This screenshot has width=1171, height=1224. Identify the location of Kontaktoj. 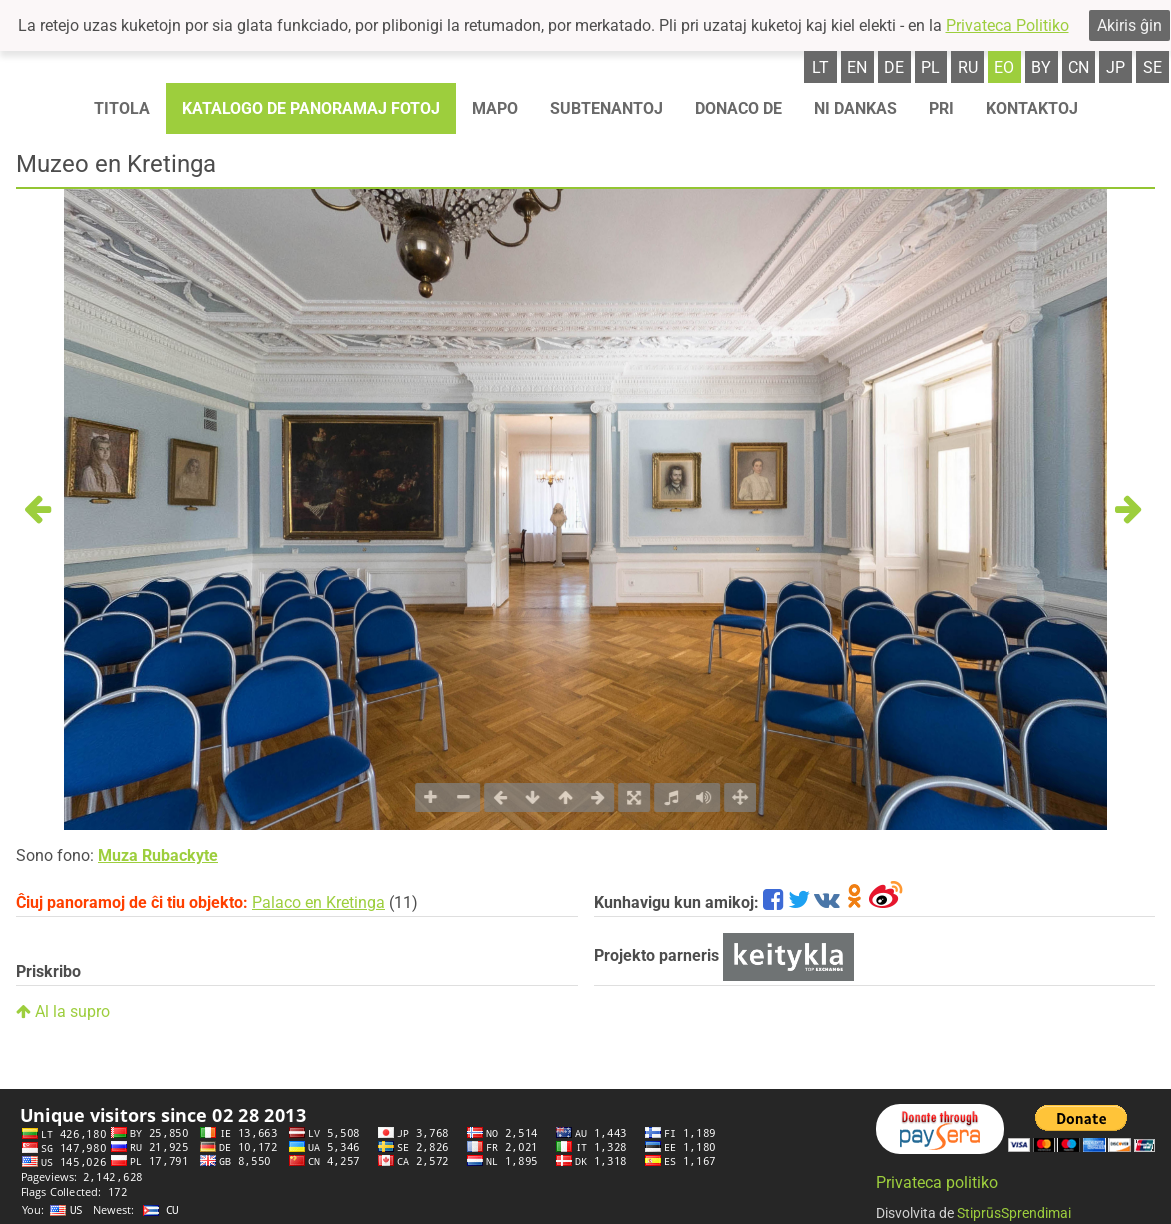
(1032, 108).